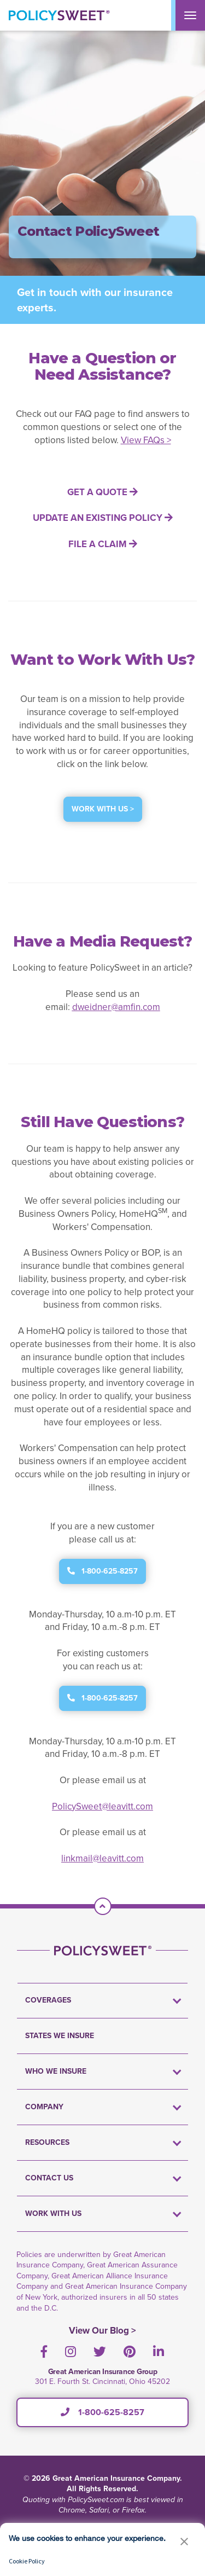  Describe the element at coordinates (146, 440) in the screenshot. I see `View FAQs >` at that location.